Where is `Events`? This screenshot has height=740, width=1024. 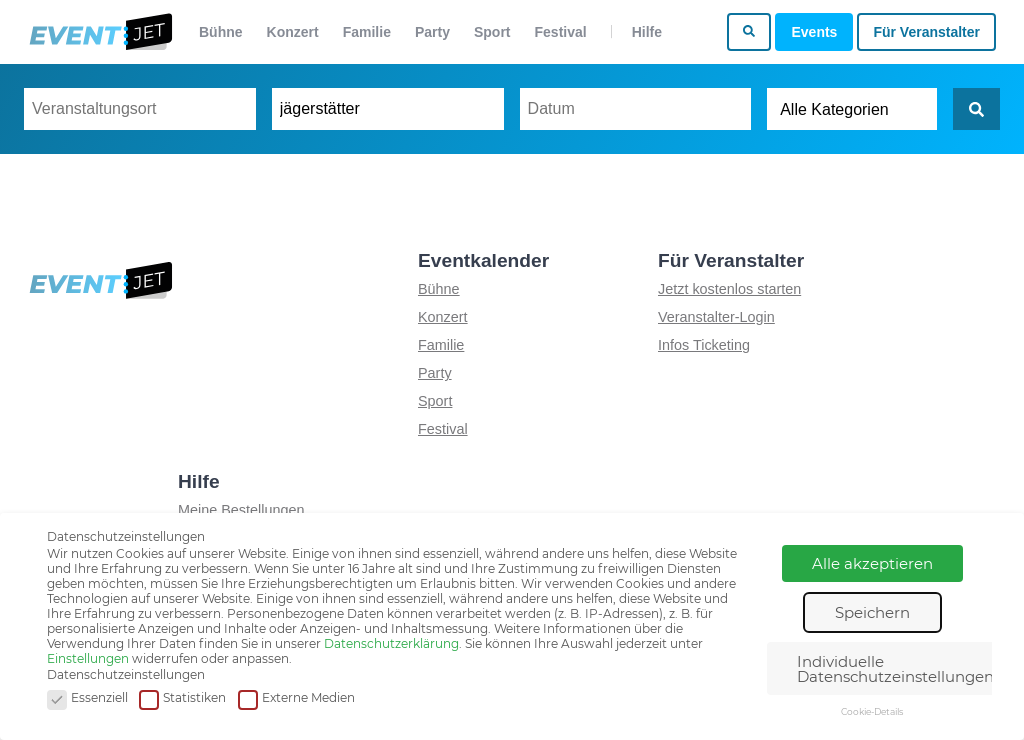
Events is located at coordinates (814, 32).